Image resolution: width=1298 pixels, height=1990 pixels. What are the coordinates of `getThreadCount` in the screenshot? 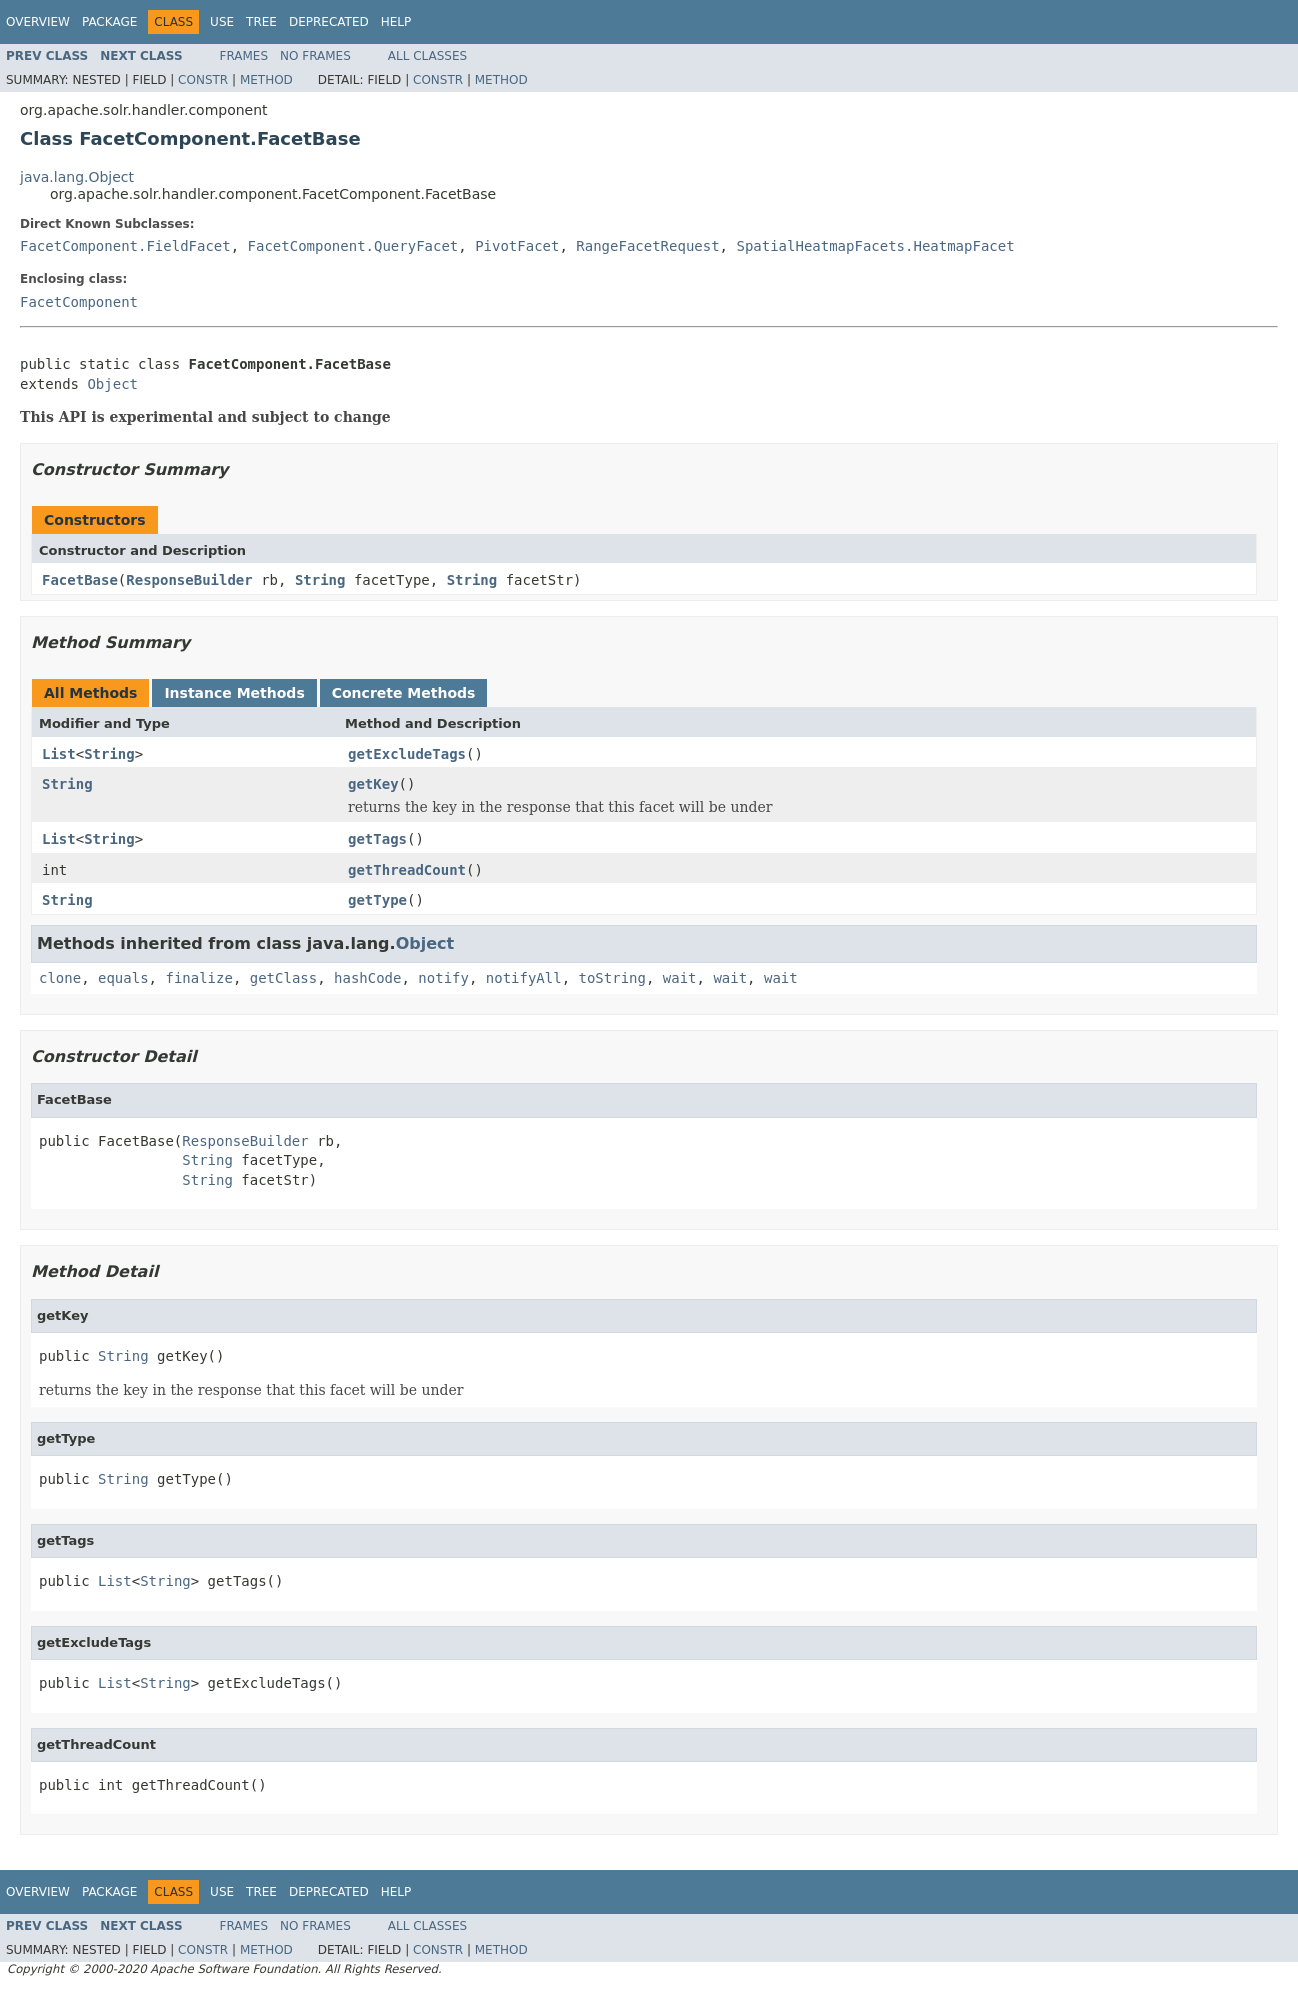 It's located at (407, 870).